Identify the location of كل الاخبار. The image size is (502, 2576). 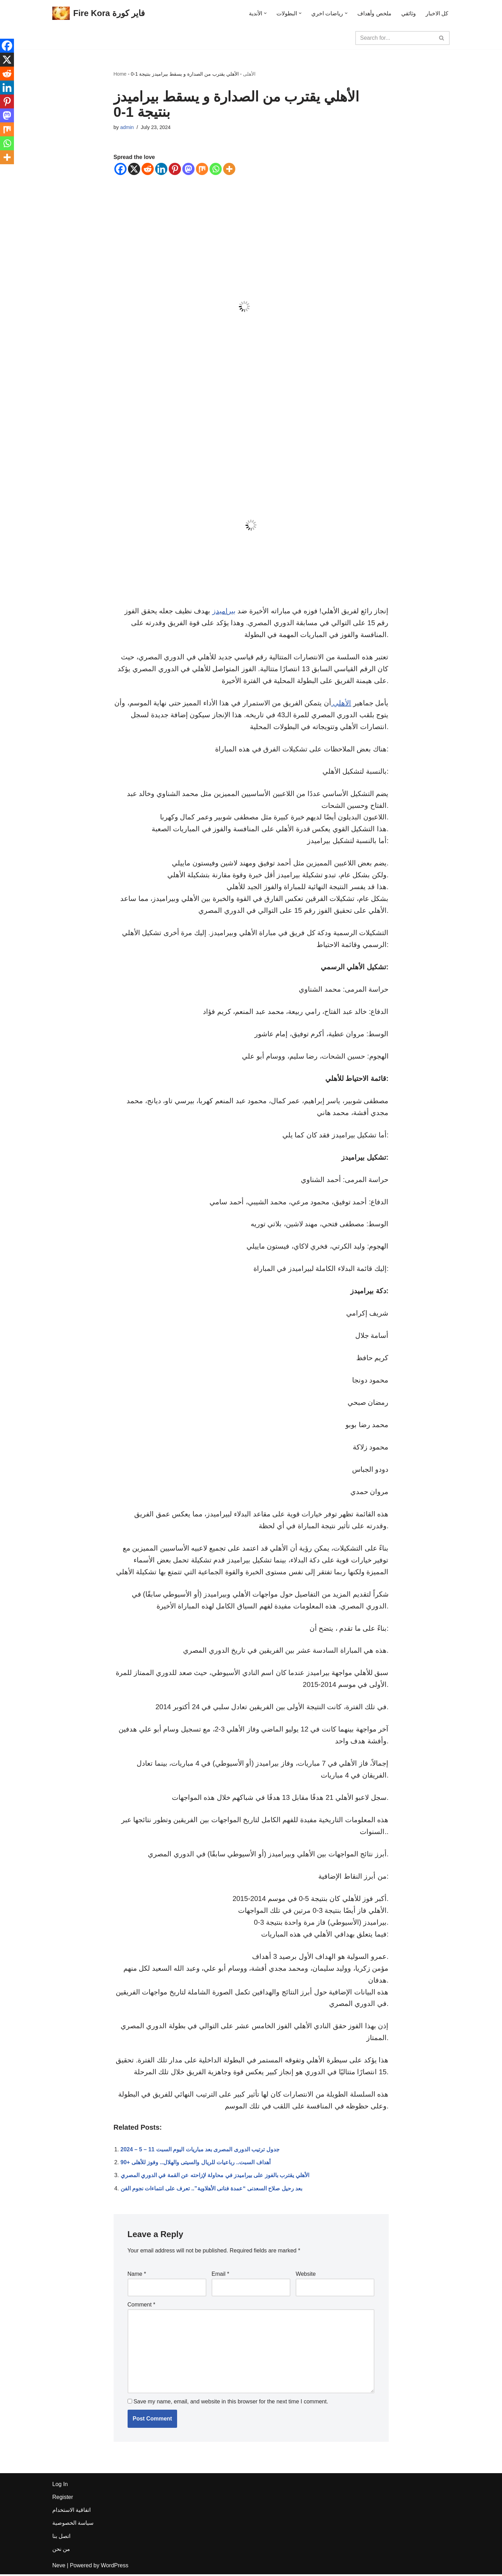
(437, 13).